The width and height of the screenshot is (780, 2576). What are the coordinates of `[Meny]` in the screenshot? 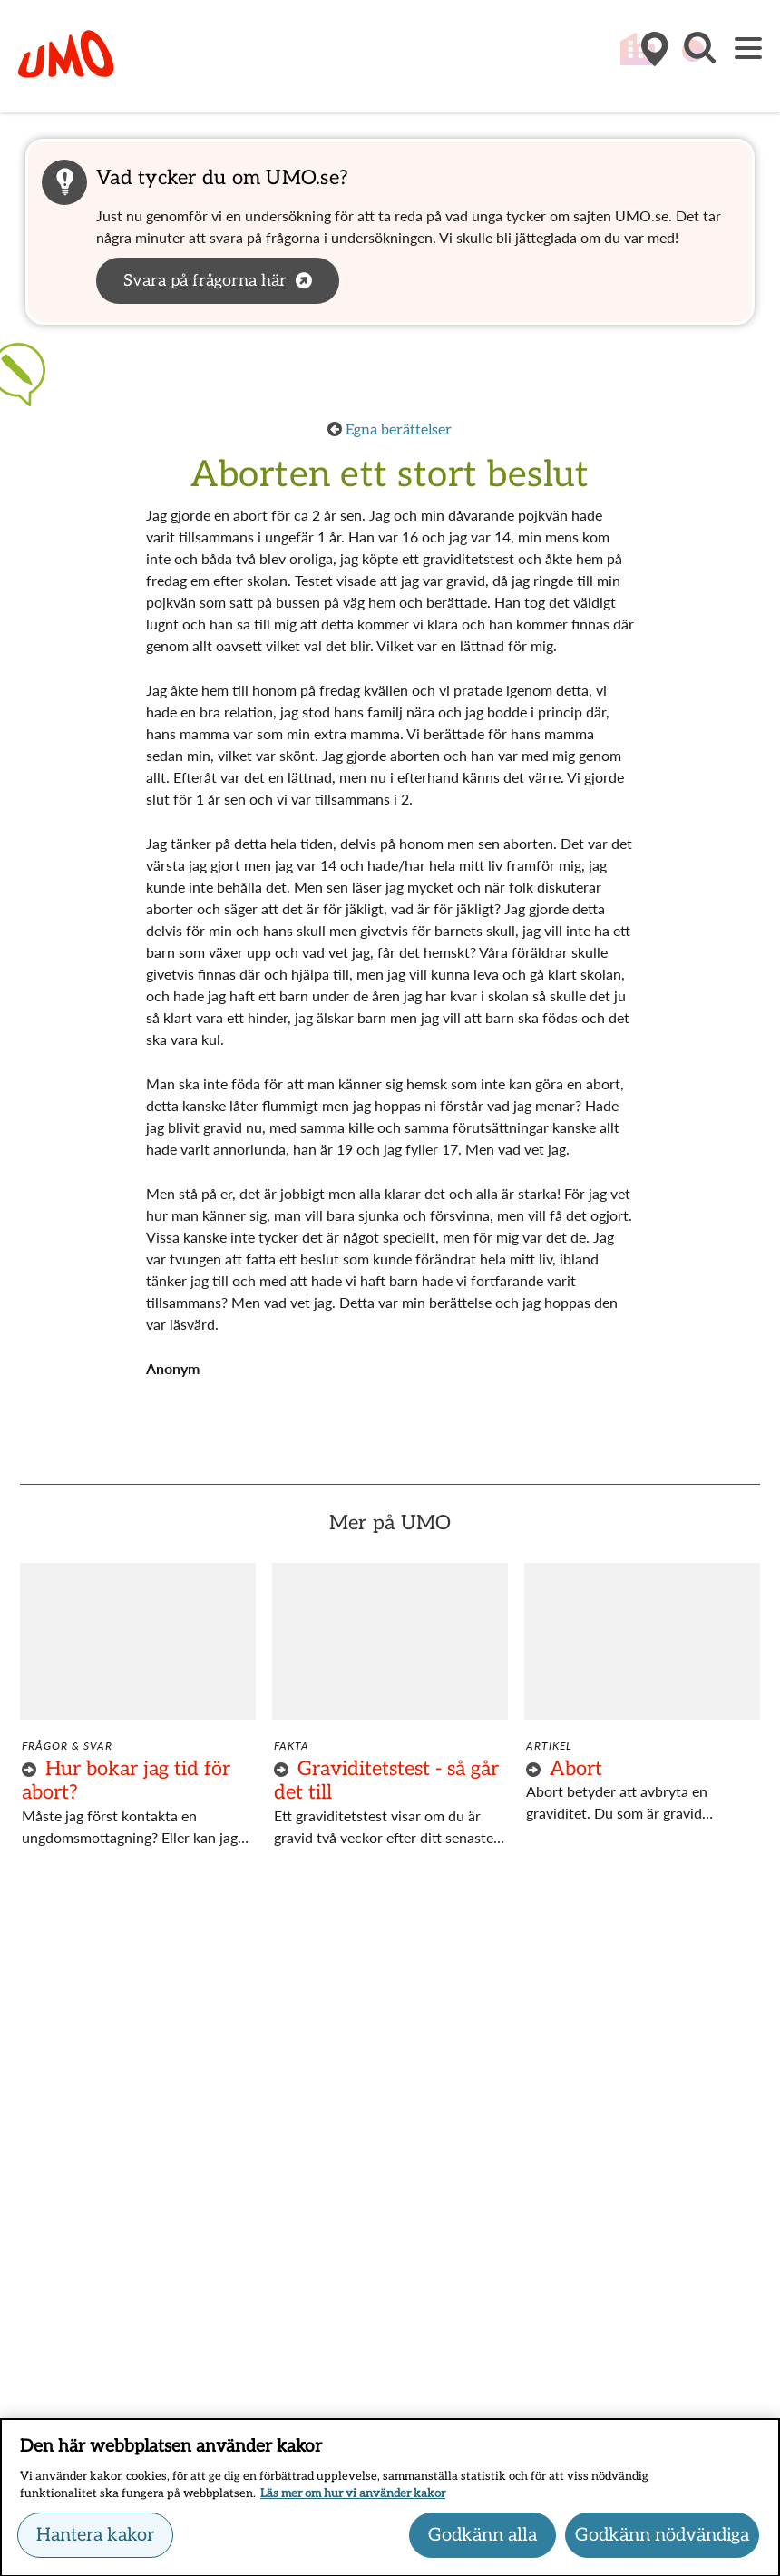 It's located at (748, 49).